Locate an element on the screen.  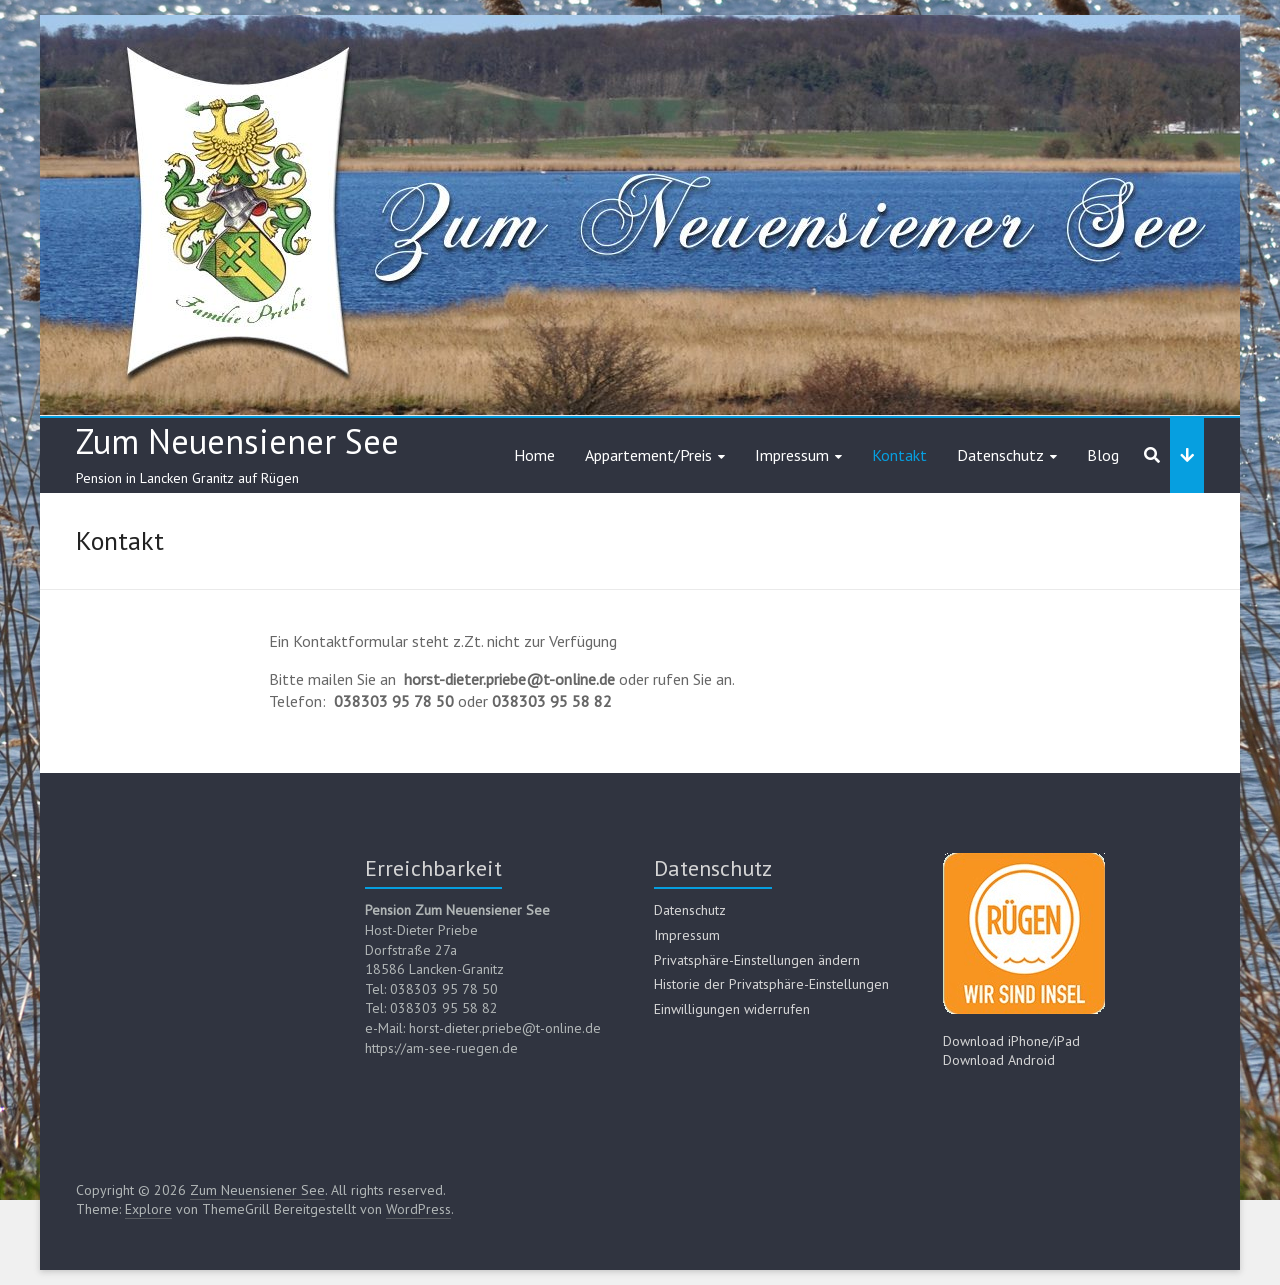
Zum Neuensiener See is located at coordinates (237, 441).